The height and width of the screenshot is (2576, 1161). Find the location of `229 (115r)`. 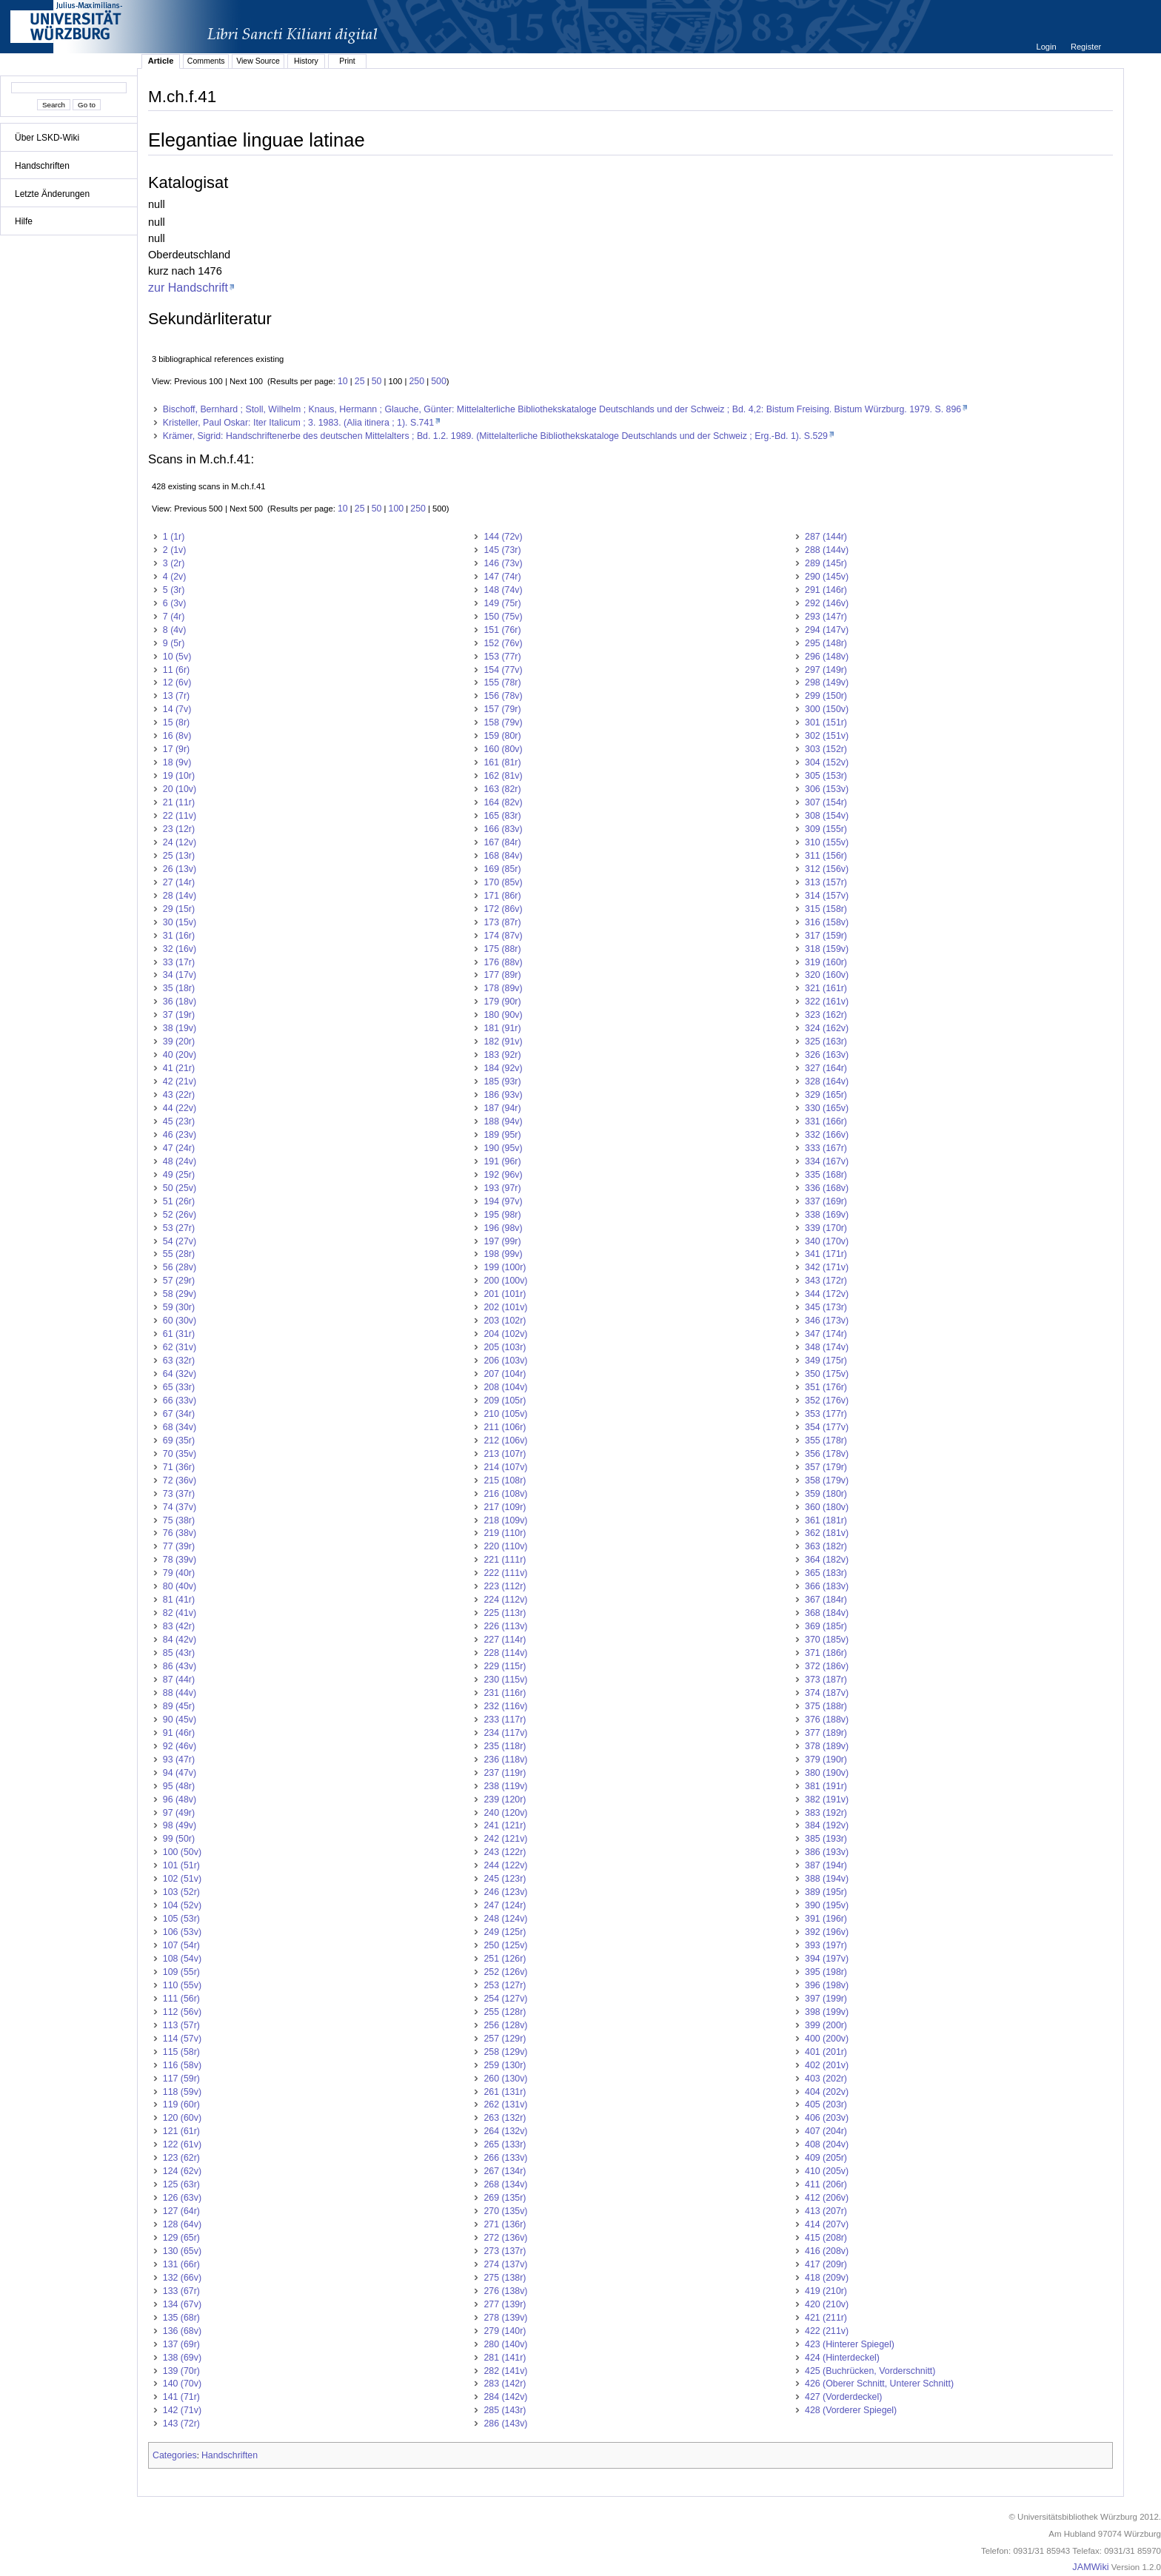

229 (115r) is located at coordinates (505, 1666).